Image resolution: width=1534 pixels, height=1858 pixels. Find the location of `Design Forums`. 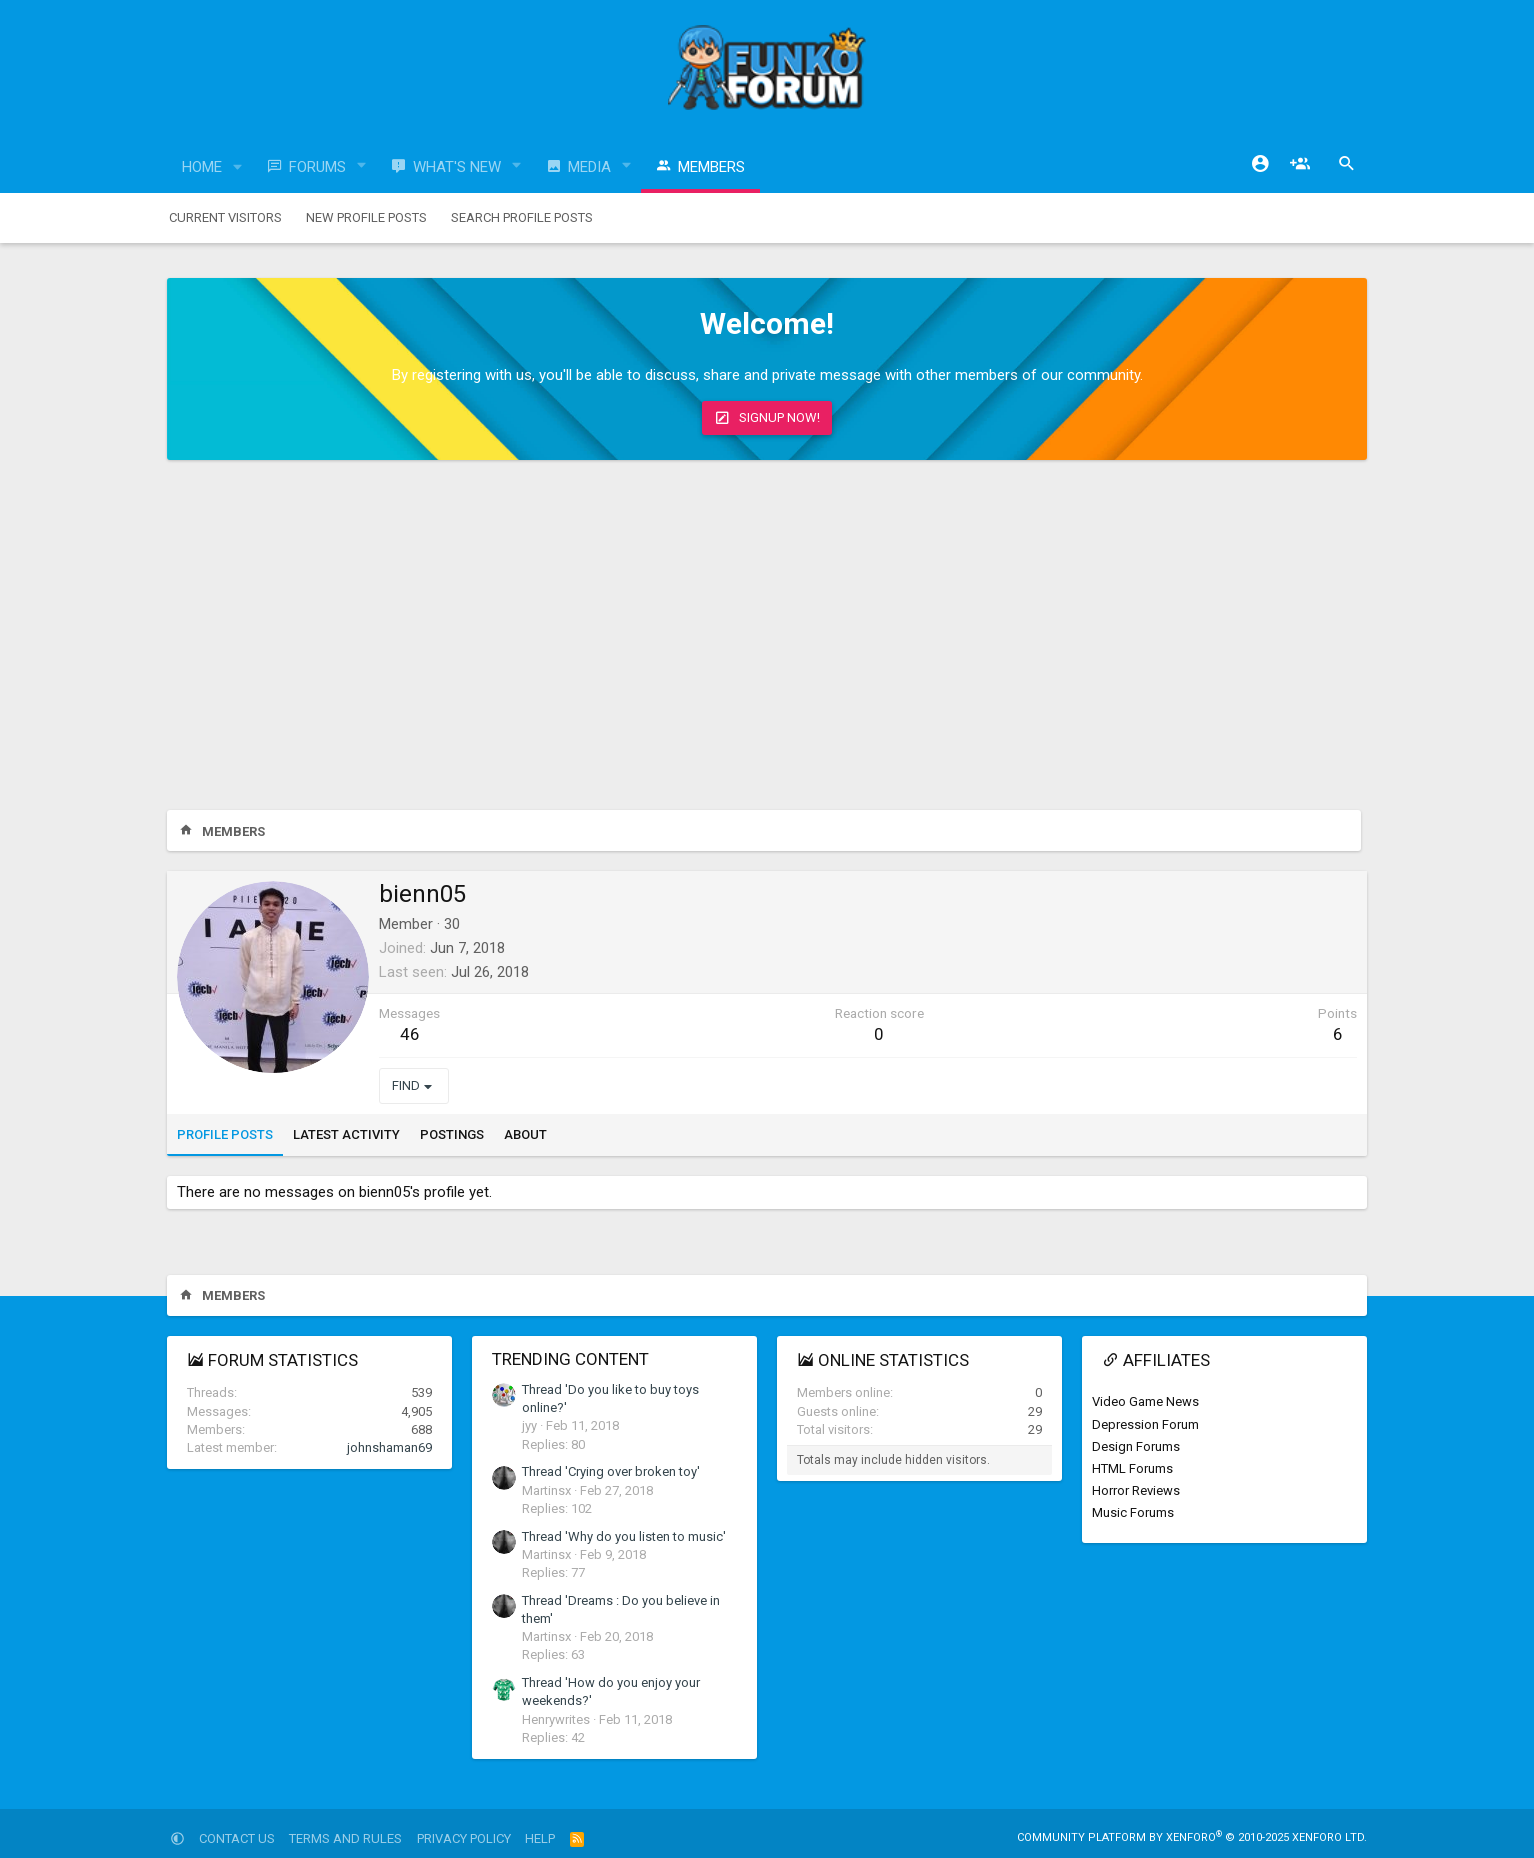

Design Forums is located at coordinates (1136, 1446).